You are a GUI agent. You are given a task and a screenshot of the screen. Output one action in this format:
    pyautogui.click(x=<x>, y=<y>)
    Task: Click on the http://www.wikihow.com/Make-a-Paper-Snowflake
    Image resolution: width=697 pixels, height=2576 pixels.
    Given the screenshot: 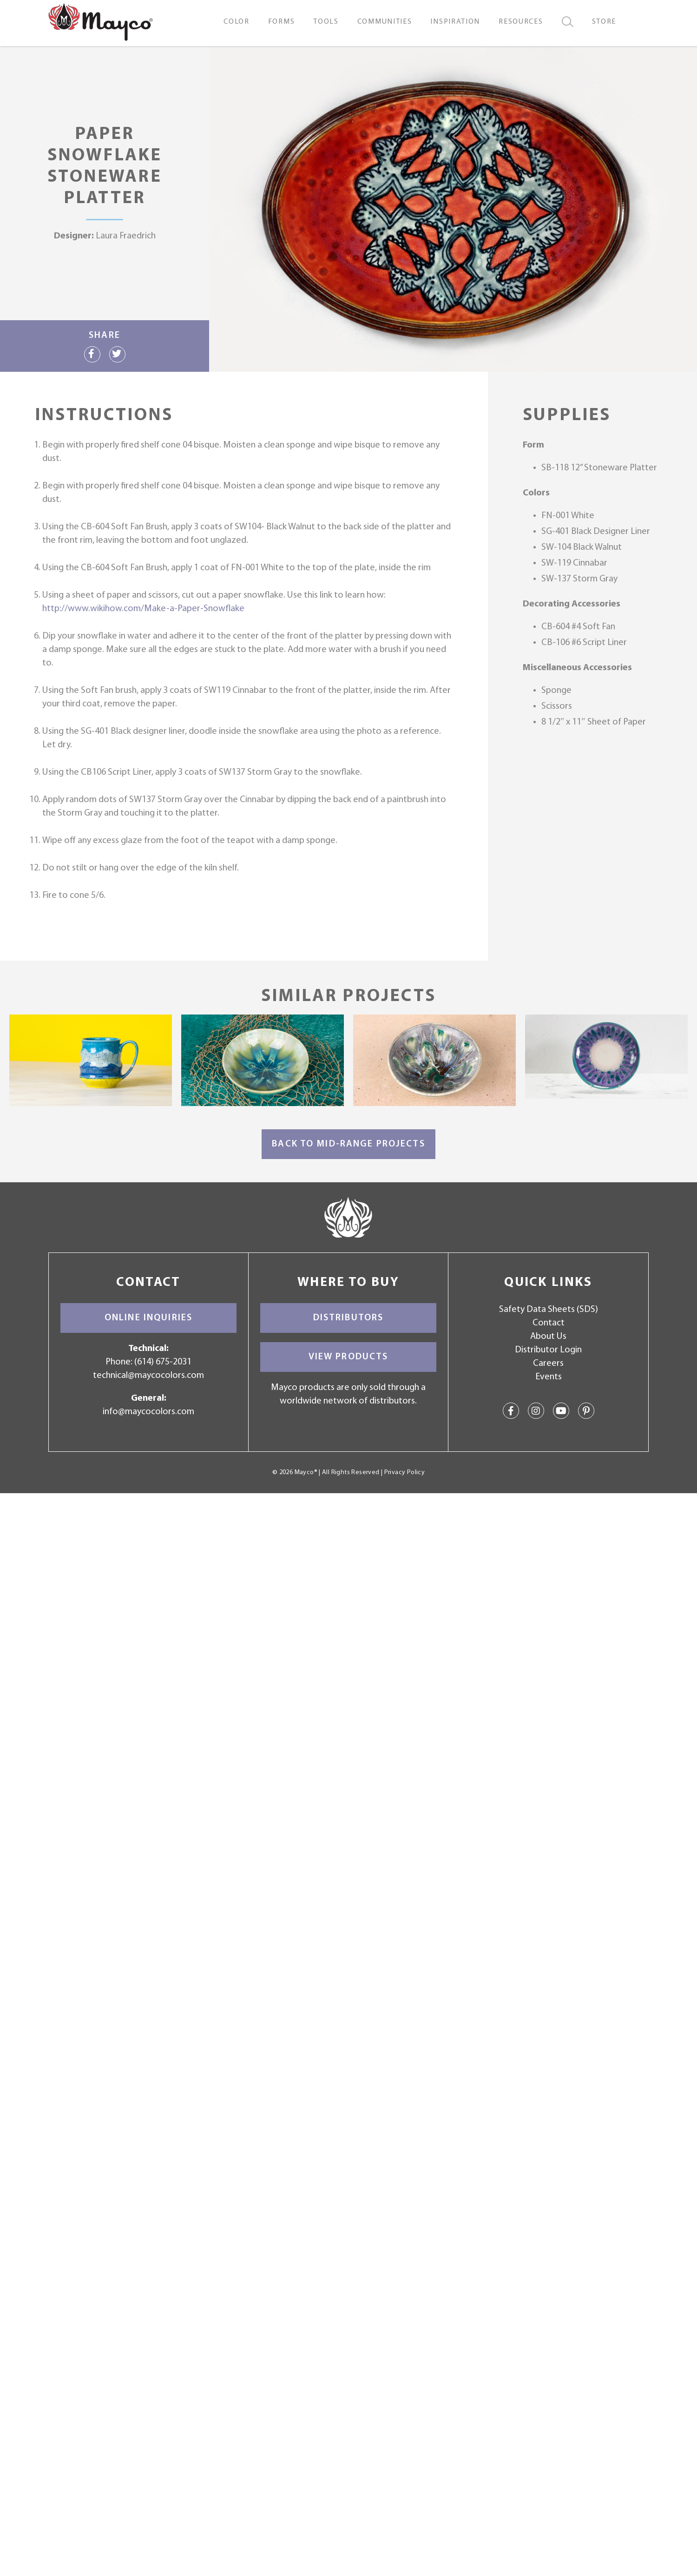 What is the action you would take?
    pyautogui.click(x=143, y=608)
    